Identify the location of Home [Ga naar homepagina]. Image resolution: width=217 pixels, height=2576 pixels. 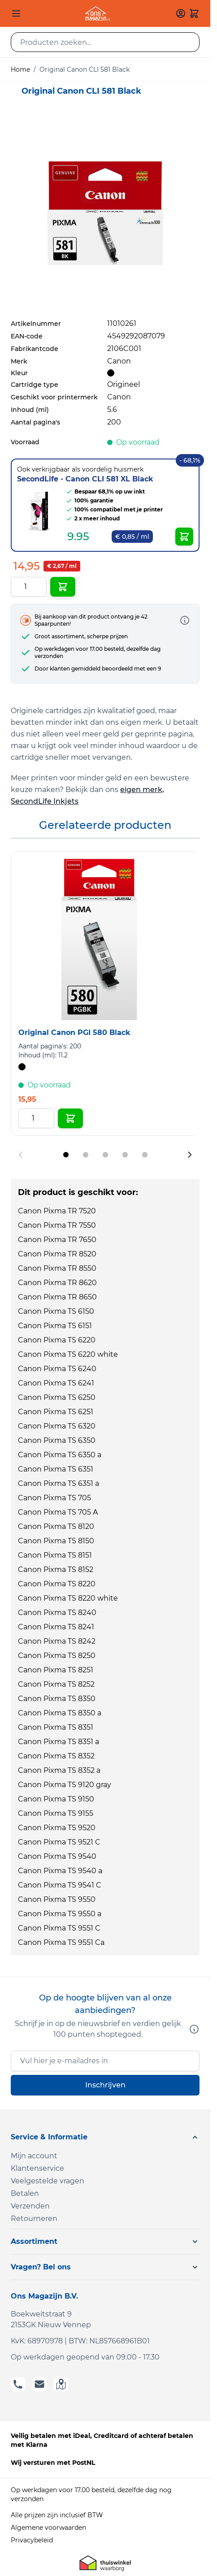
(20, 69).